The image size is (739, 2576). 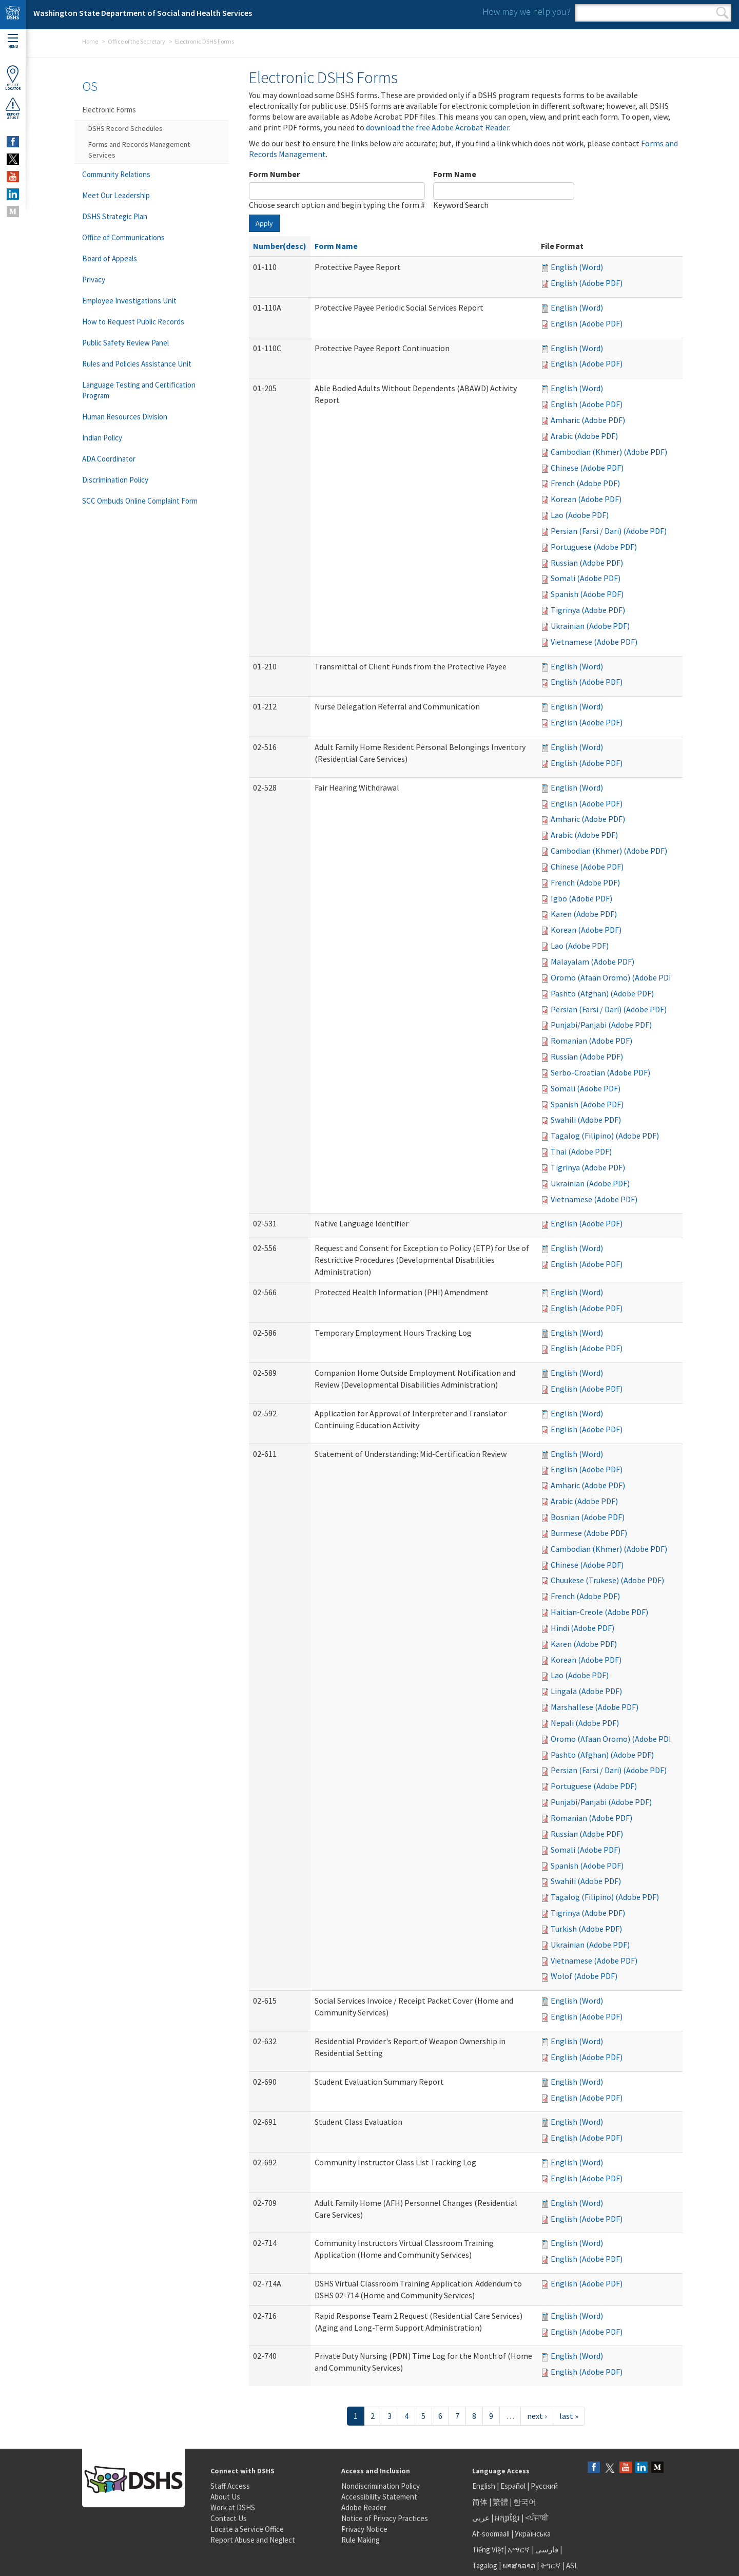 What do you see at coordinates (13, 108) in the screenshot?
I see `ReportAbuse` at bounding box center [13, 108].